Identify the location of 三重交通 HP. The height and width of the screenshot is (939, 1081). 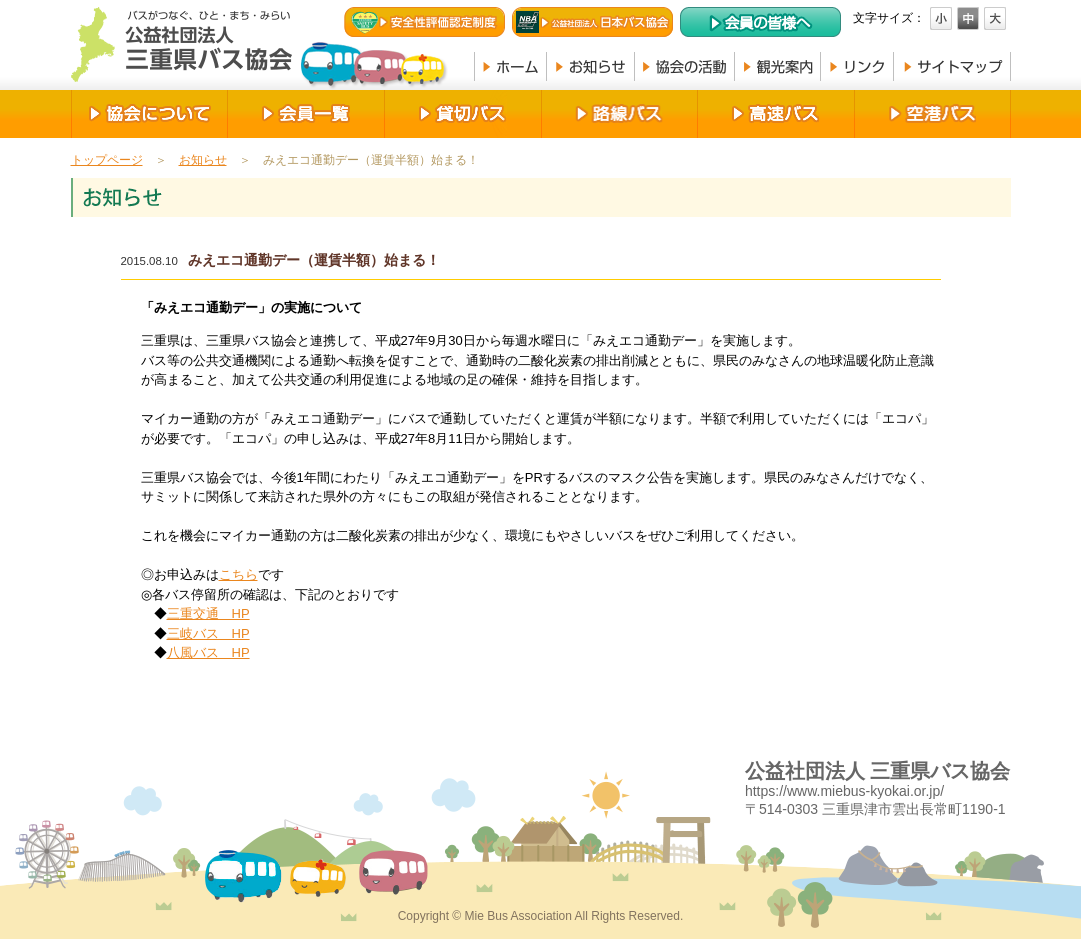
(208, 613).